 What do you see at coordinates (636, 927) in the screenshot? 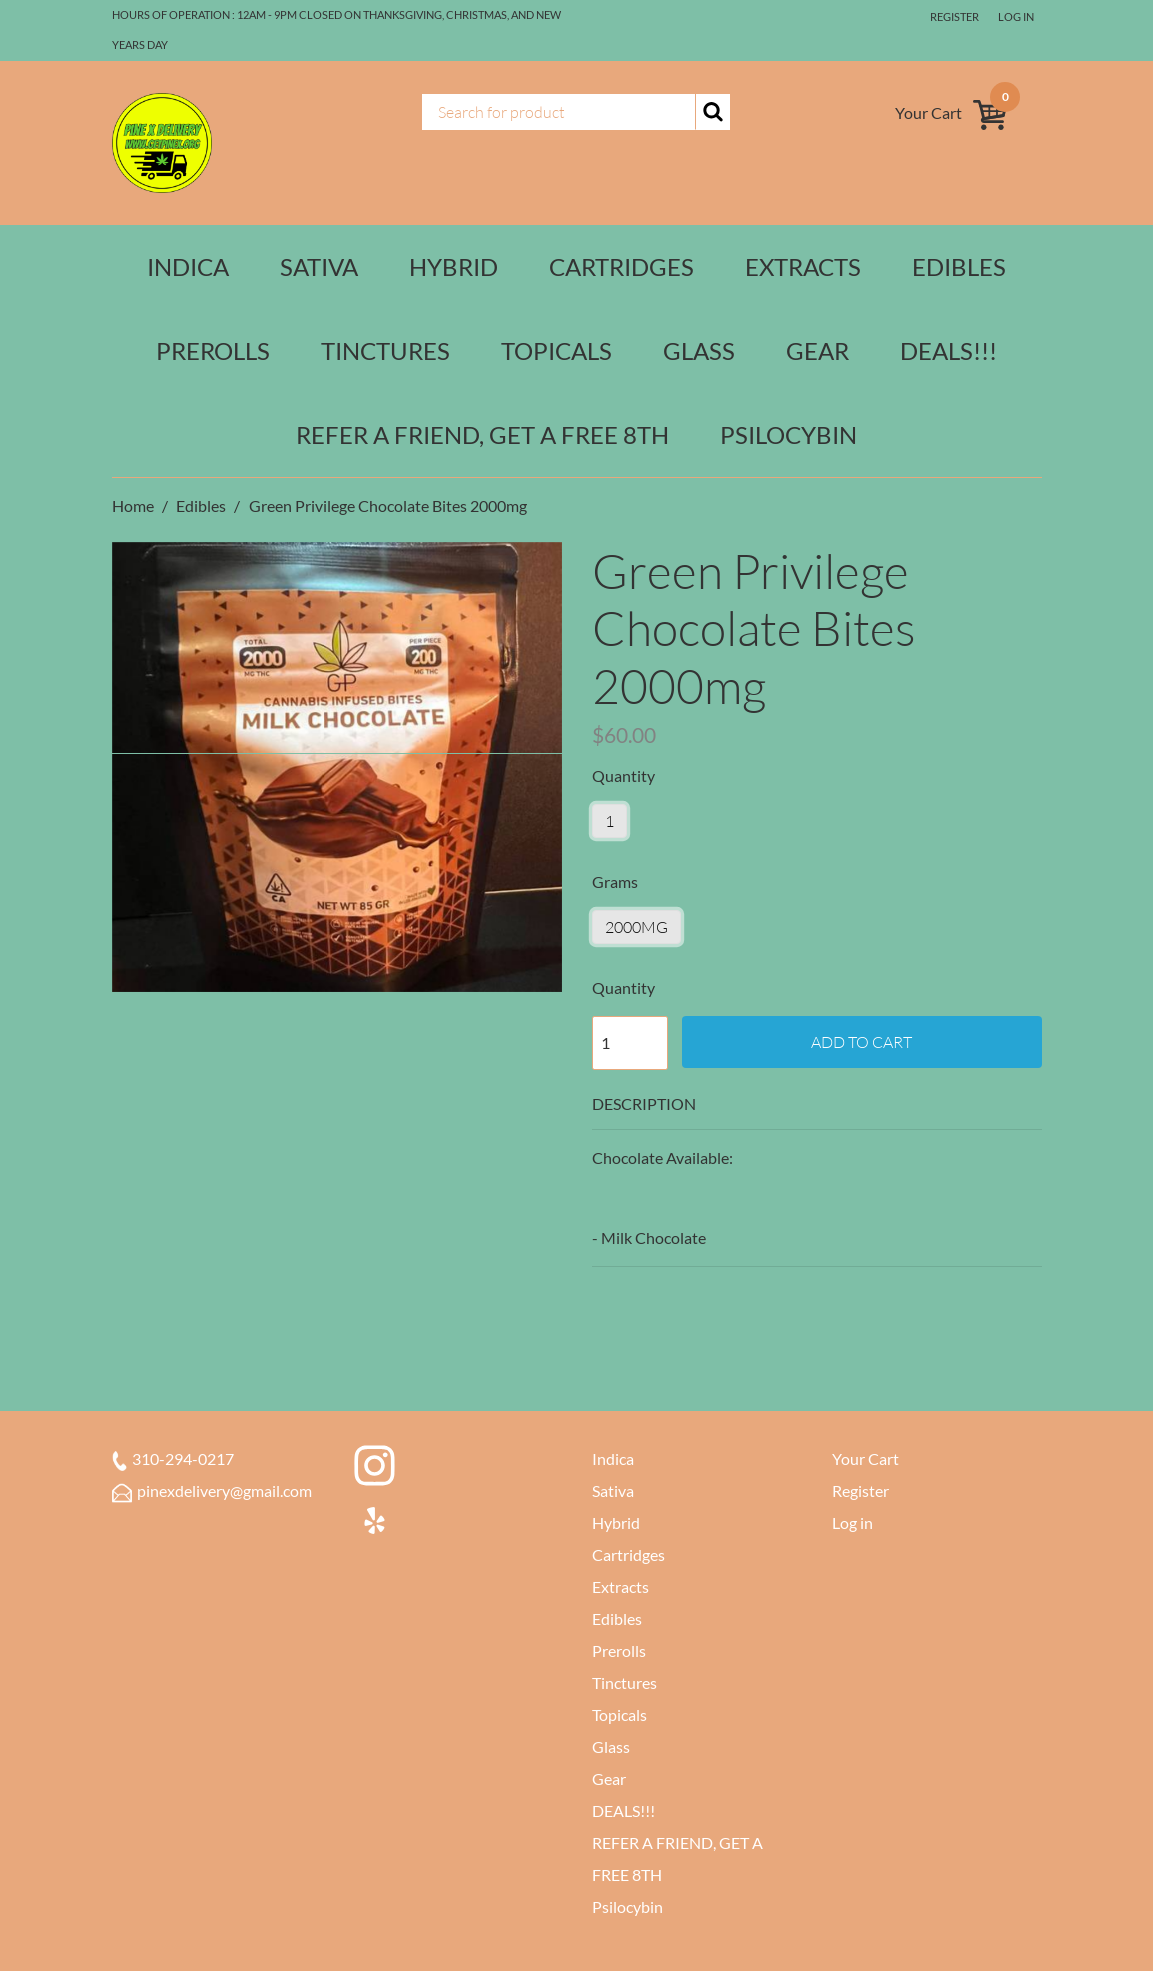
I see `2000mg` at bounding box center [636, 927].